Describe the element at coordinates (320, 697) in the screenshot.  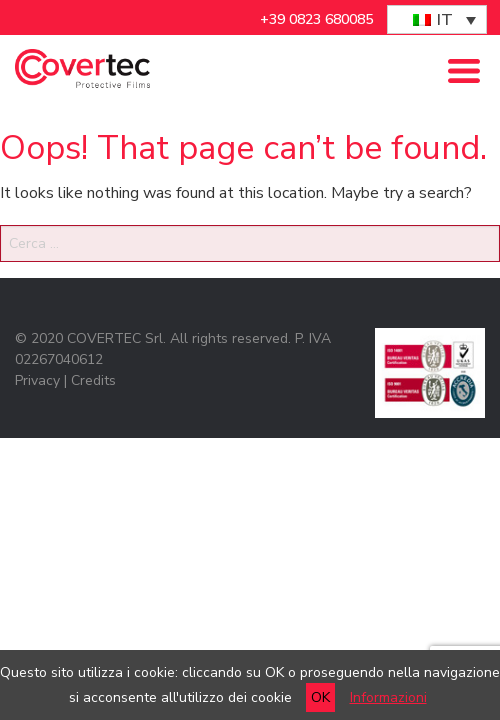
I see `OK` at that location.